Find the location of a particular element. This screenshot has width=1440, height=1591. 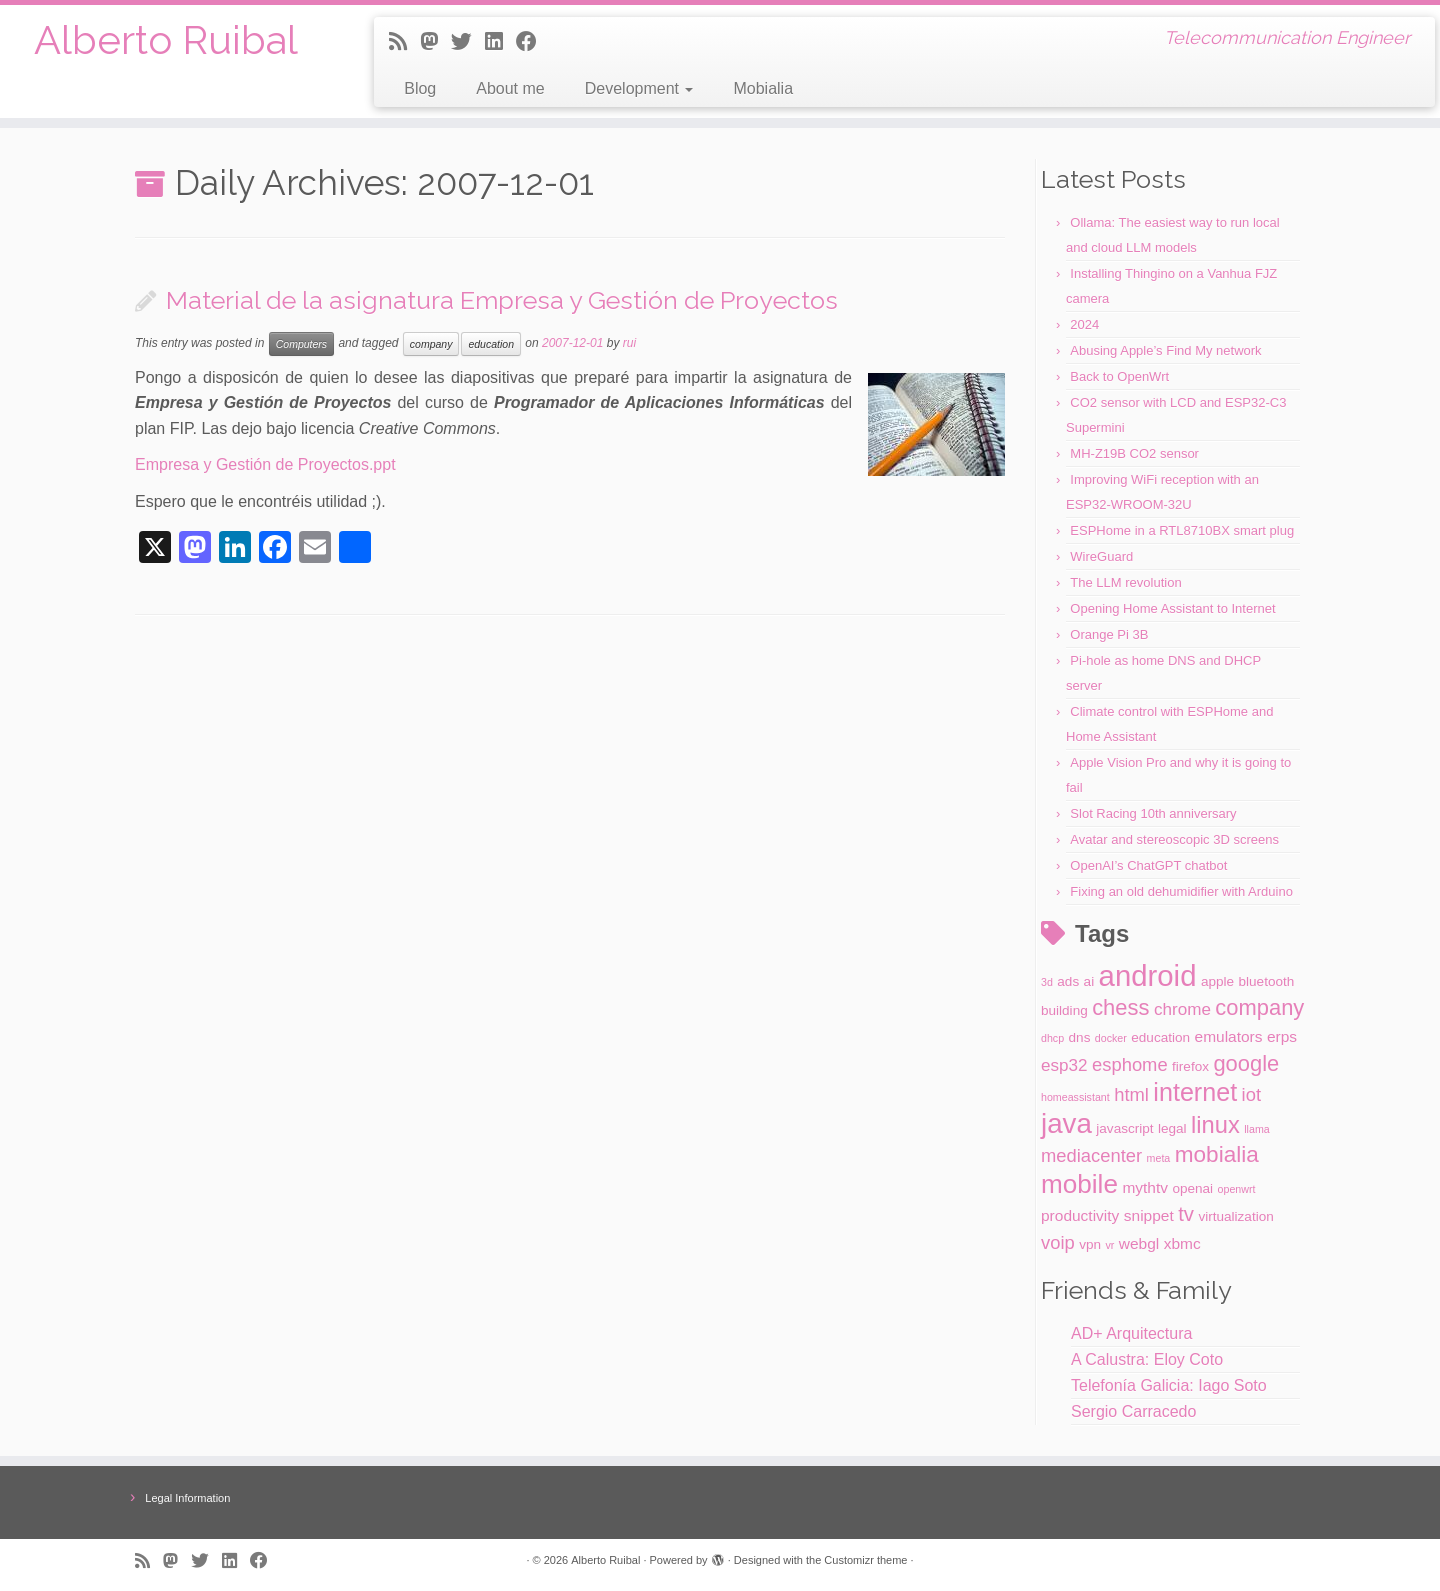

Opening Home Assistant to Internet is located at coordinates (1172, 608).